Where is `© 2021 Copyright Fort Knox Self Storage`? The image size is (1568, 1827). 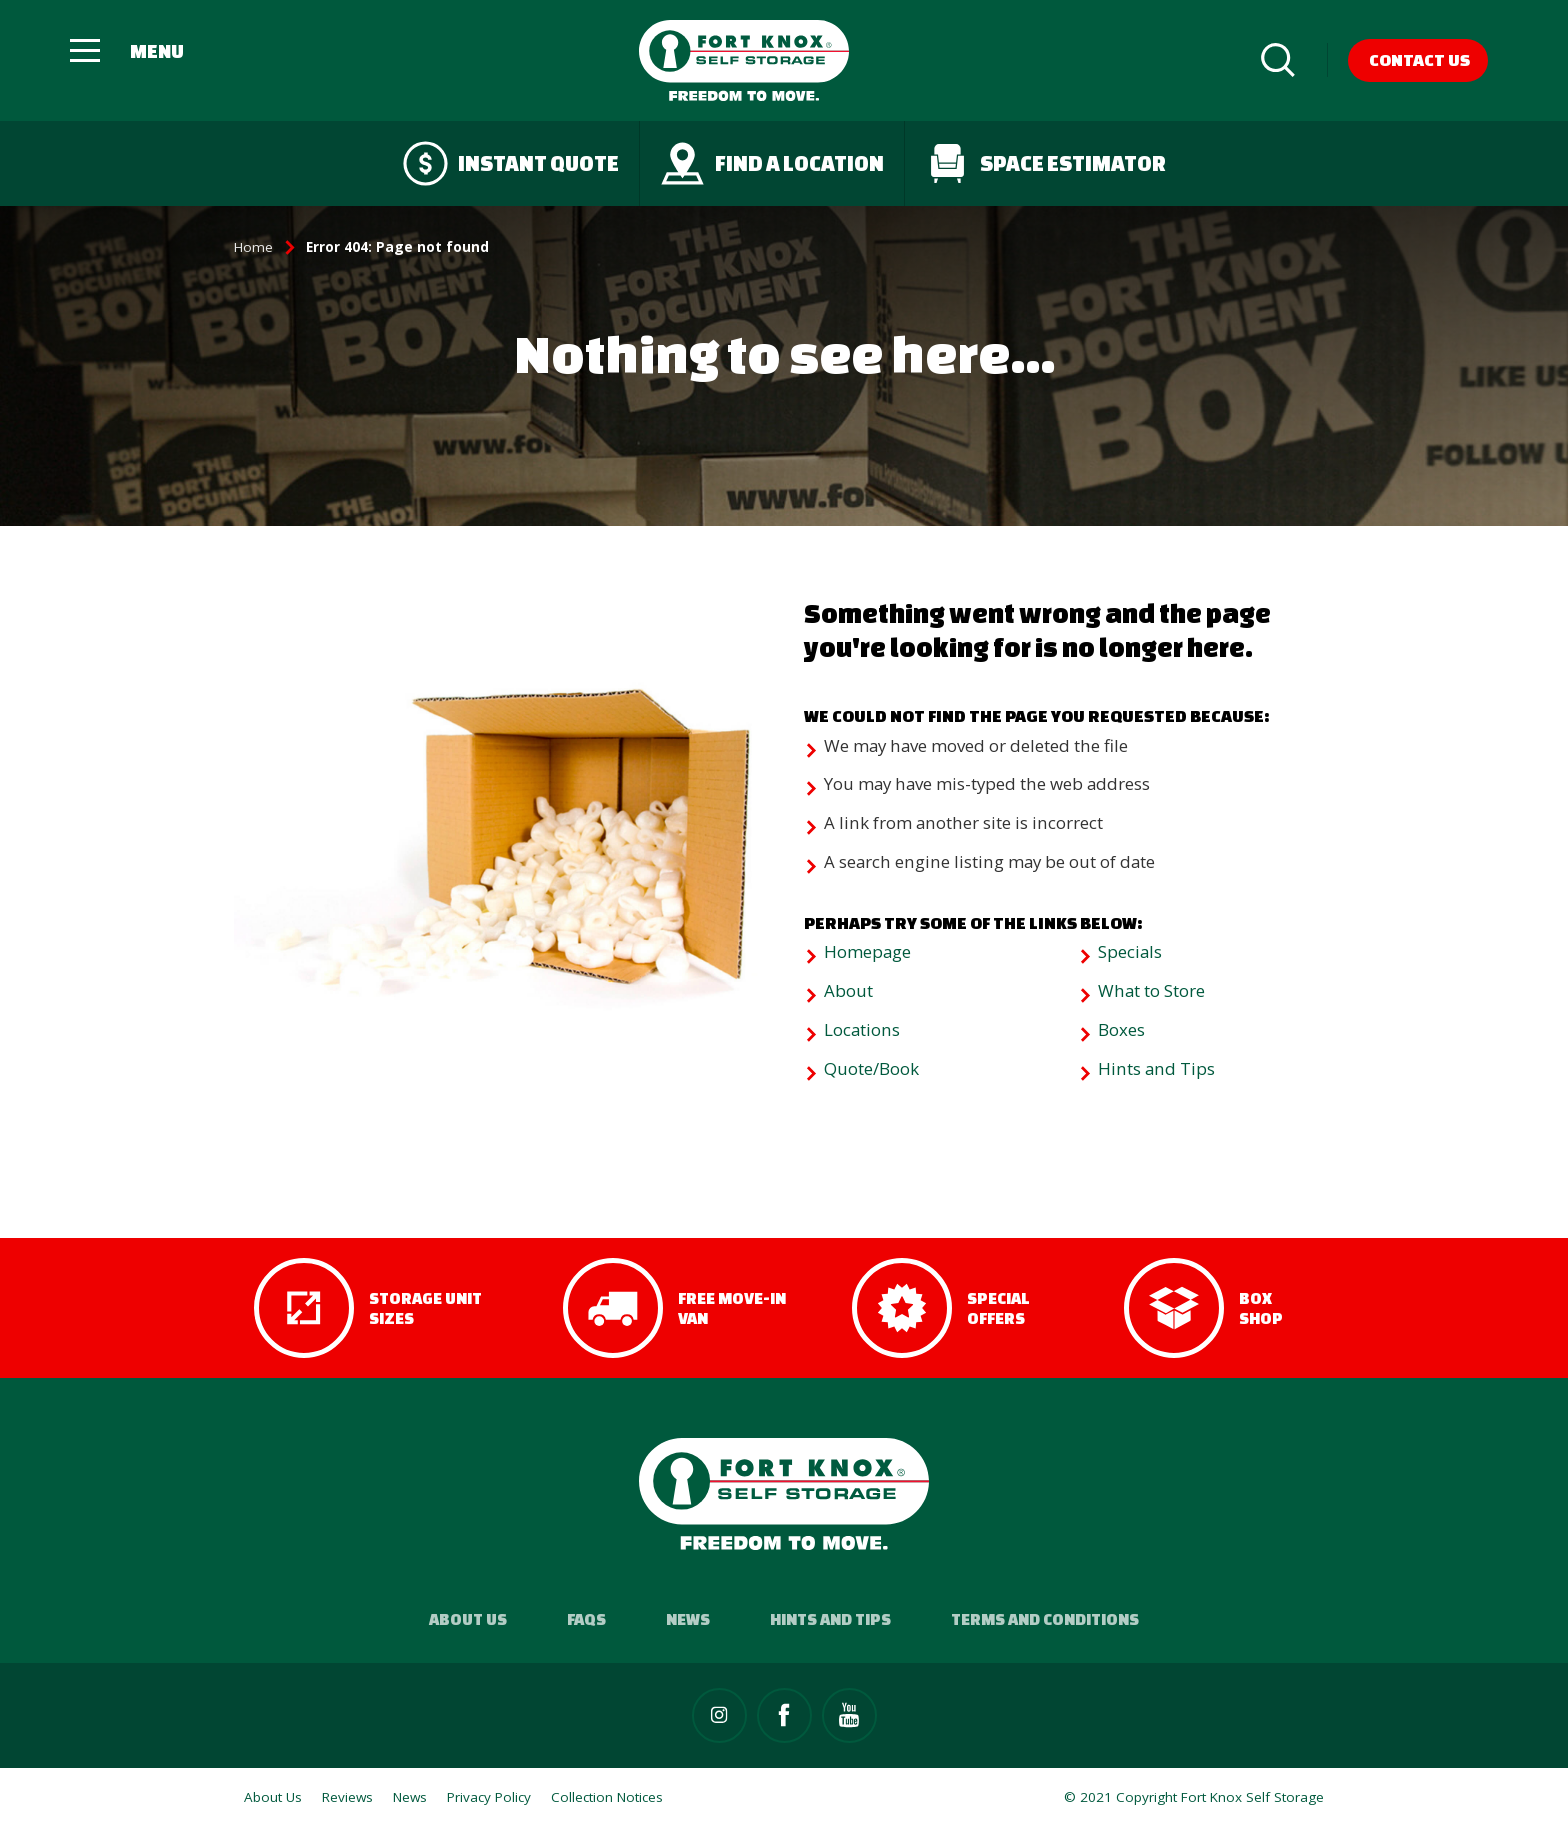 © 2021 Copyright Fort Knox Self Storage is located at coordinates (1194, 1797).